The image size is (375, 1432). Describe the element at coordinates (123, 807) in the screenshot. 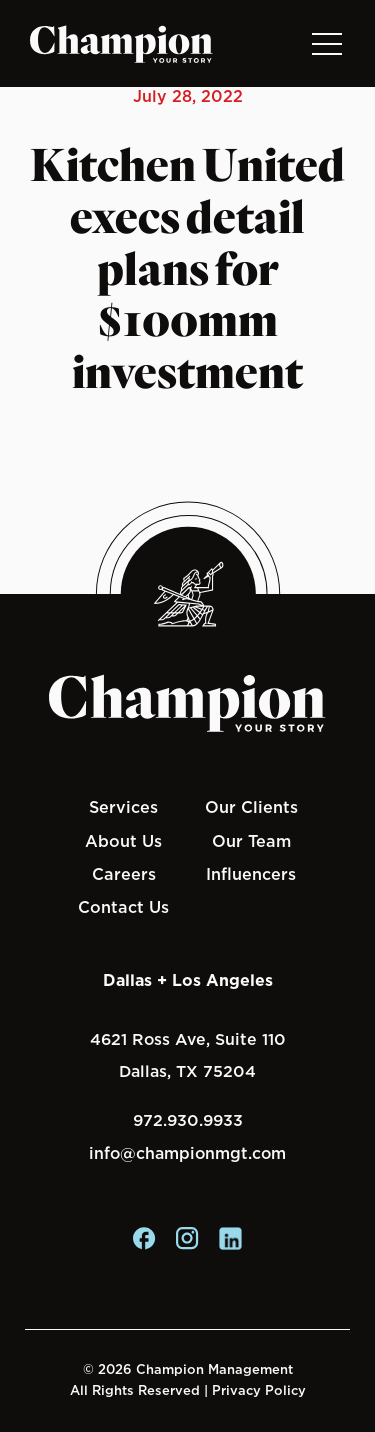

I see `Services` at that location.